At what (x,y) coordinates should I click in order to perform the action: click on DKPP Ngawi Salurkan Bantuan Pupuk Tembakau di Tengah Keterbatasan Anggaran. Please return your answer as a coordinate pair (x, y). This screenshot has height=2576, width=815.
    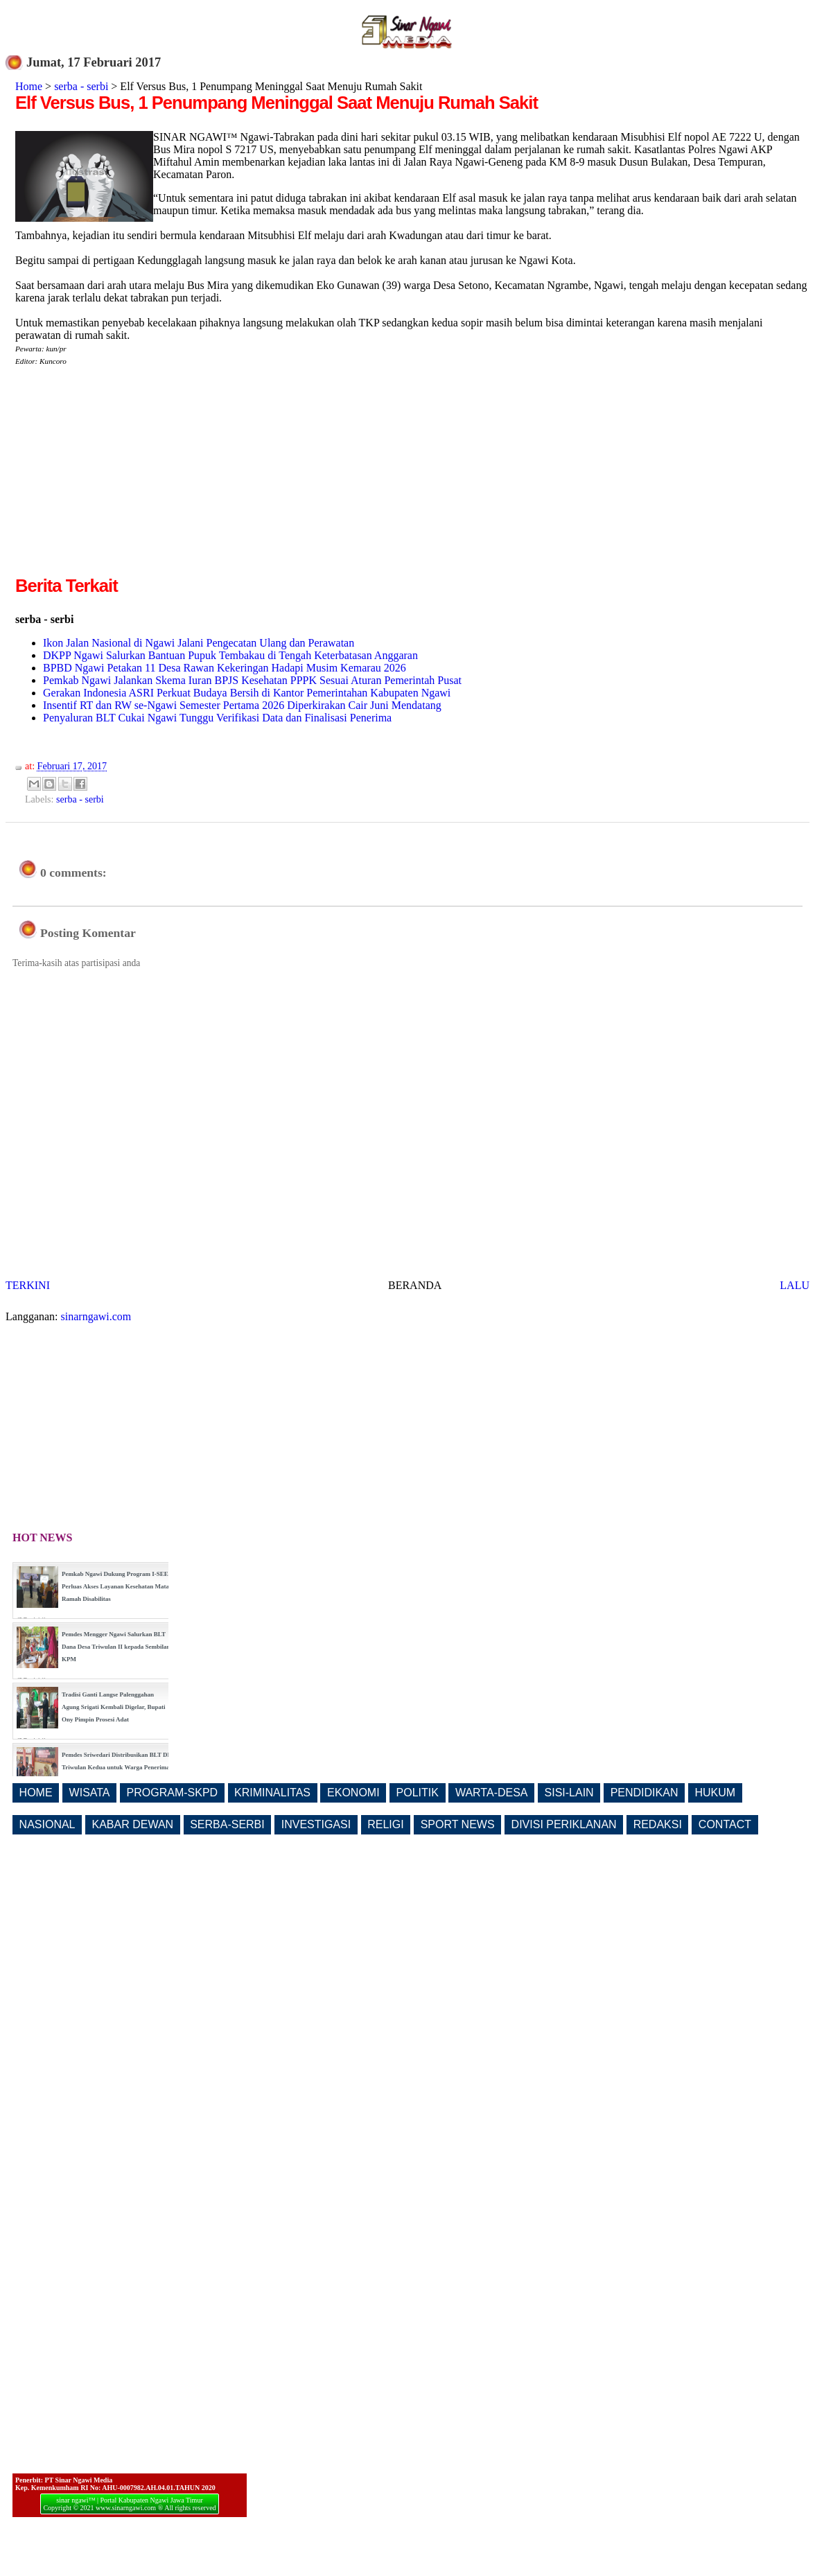
    Looking at the image, I should click on (230, 655).